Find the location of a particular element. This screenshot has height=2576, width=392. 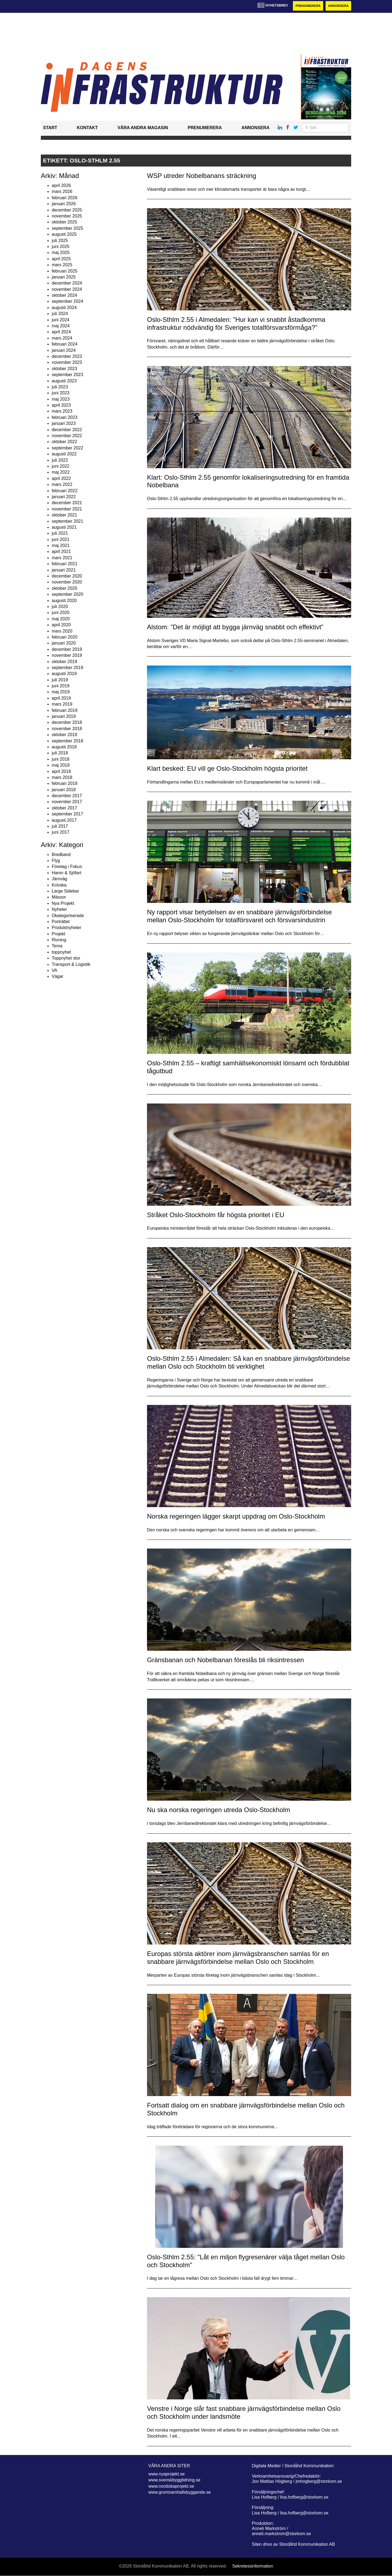

mars 2023 is located at coordinates (62, 411).